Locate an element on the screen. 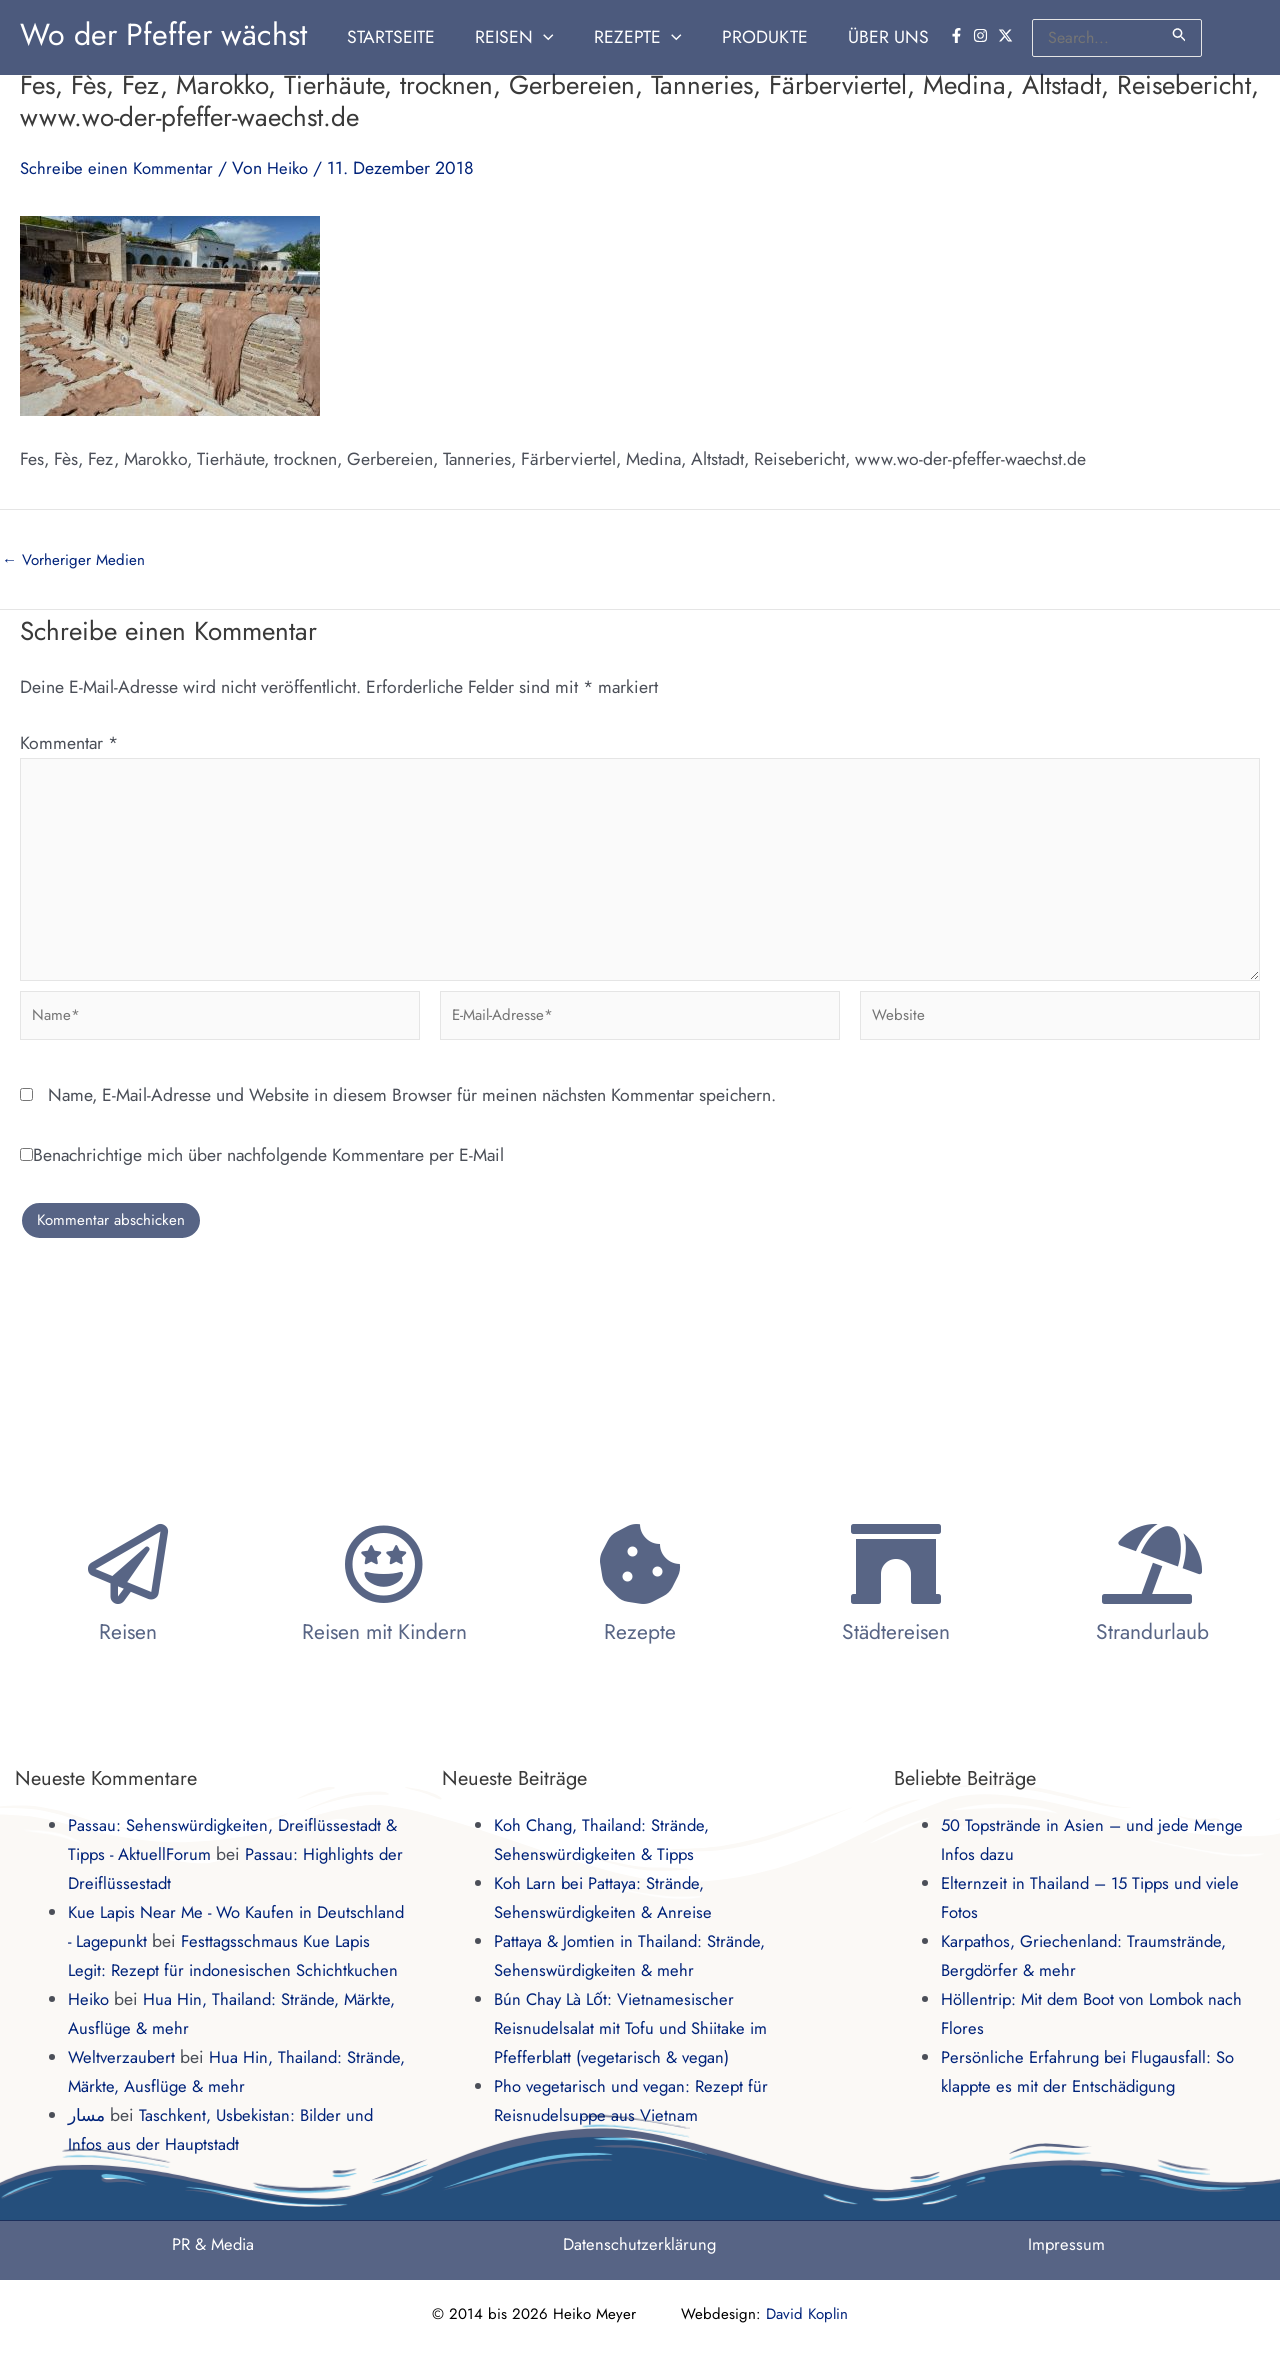 This screenshot has height=2355, width=1280. Datenschutzerklärung is located at coordinates (639, 2244).